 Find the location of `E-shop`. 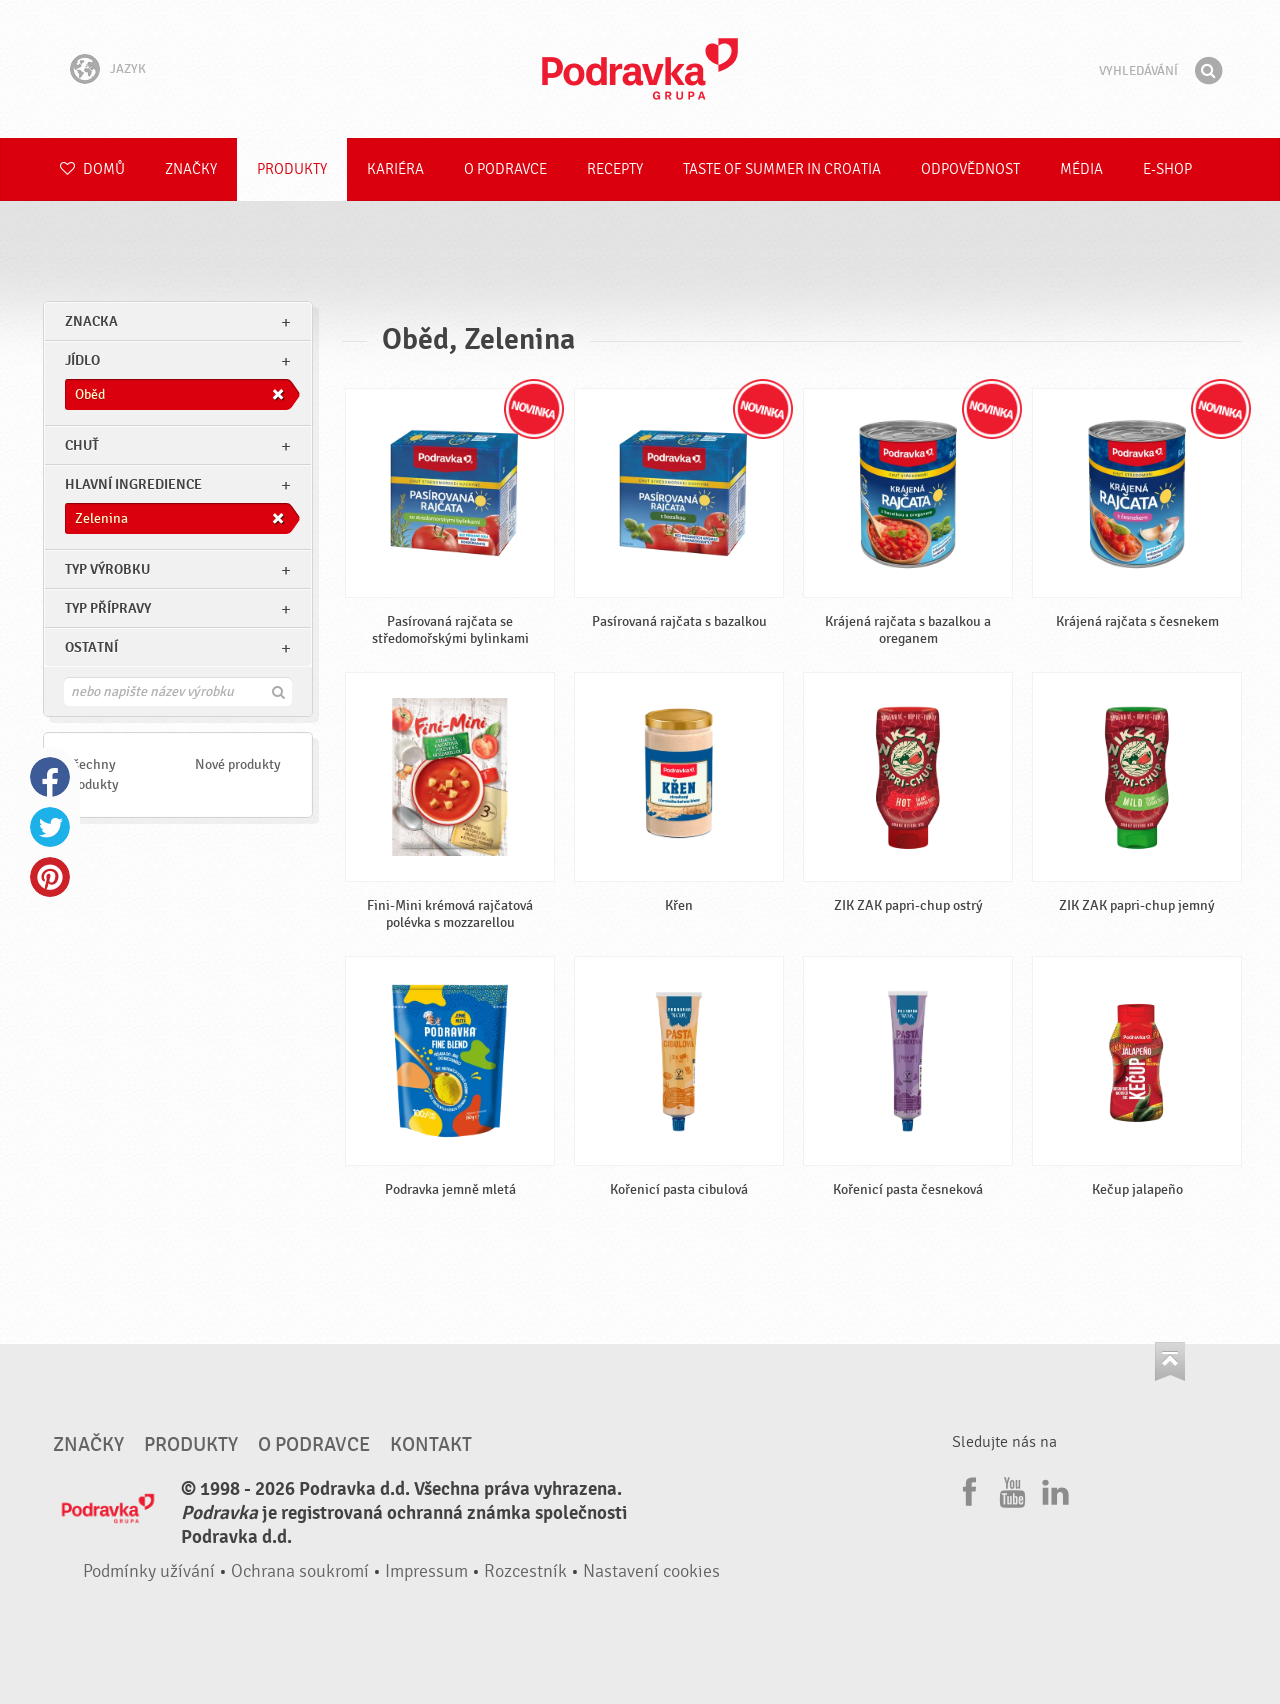

E-shop is located at coordinates (1167, 169).